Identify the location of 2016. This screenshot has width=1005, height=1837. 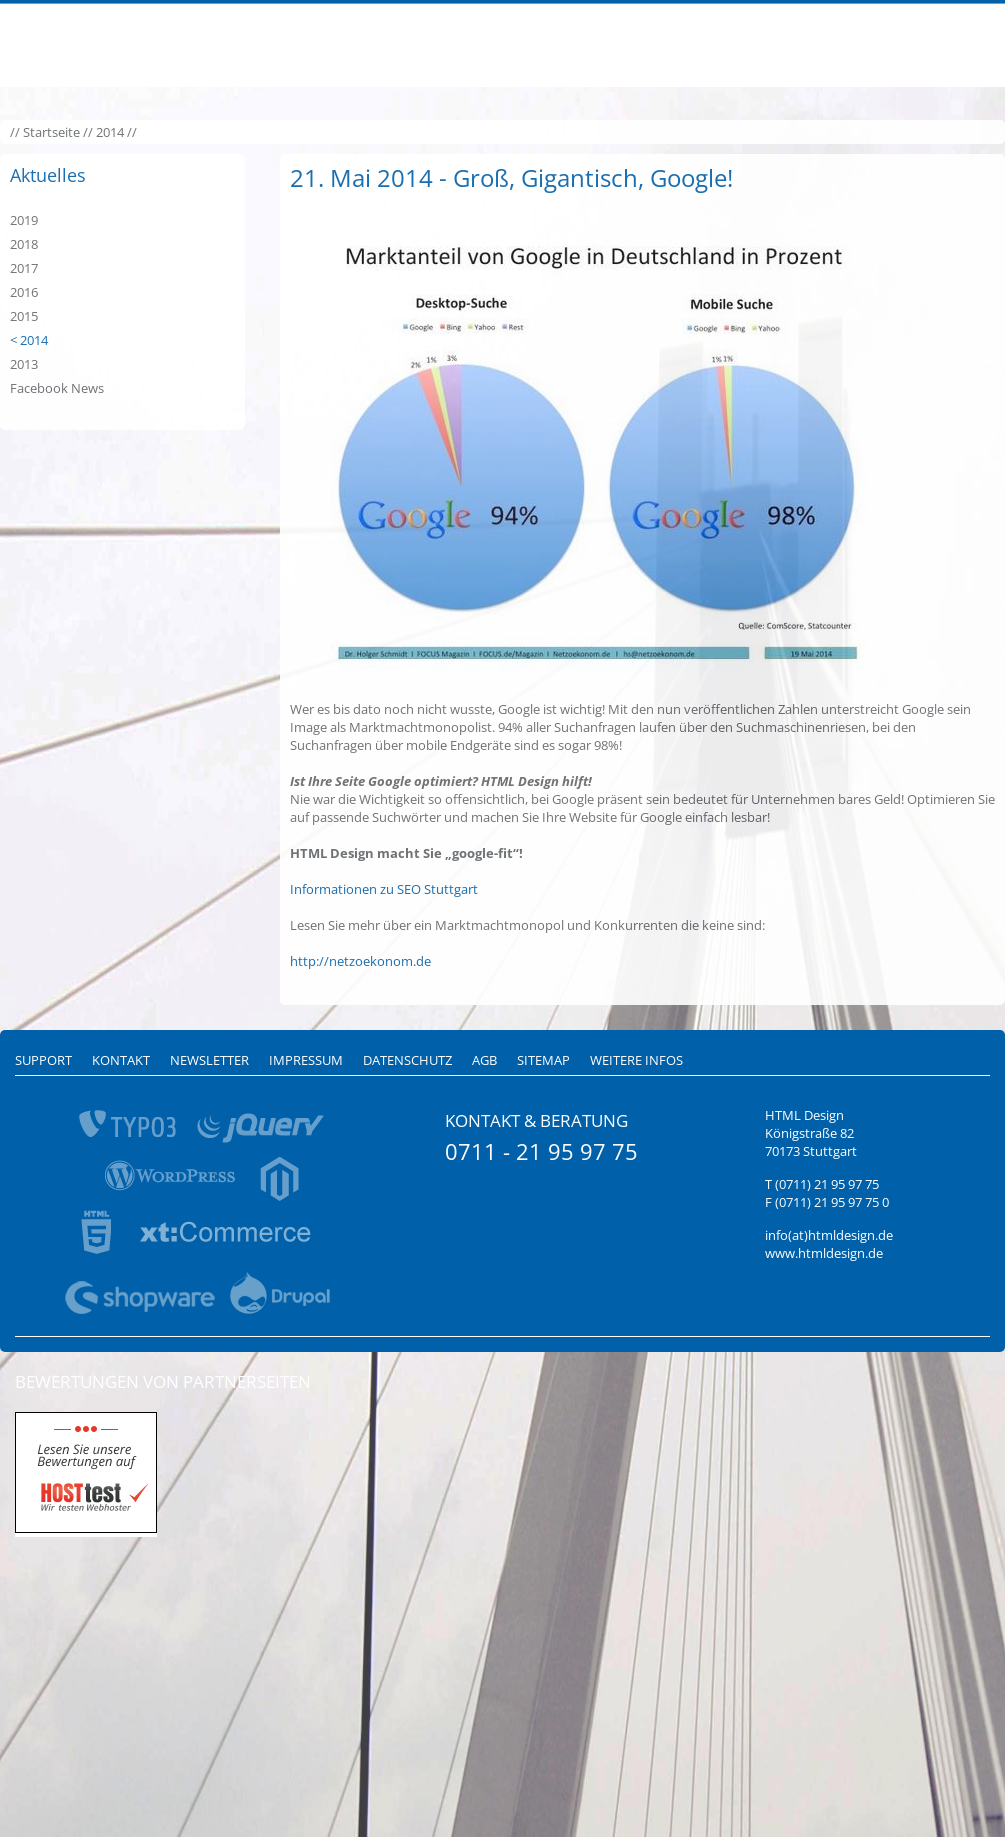
(24, 292).